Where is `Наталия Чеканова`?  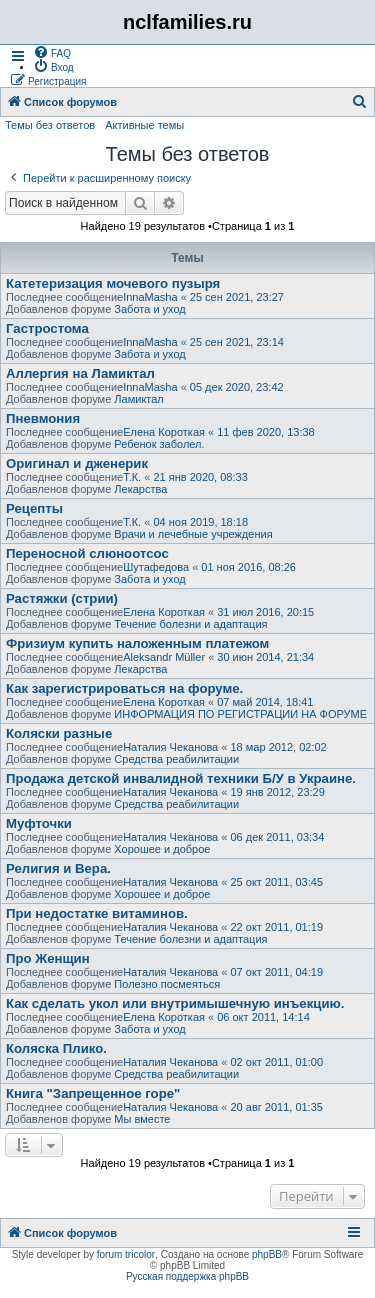 Наталия Чеканова is located at coordinates (170, 747).